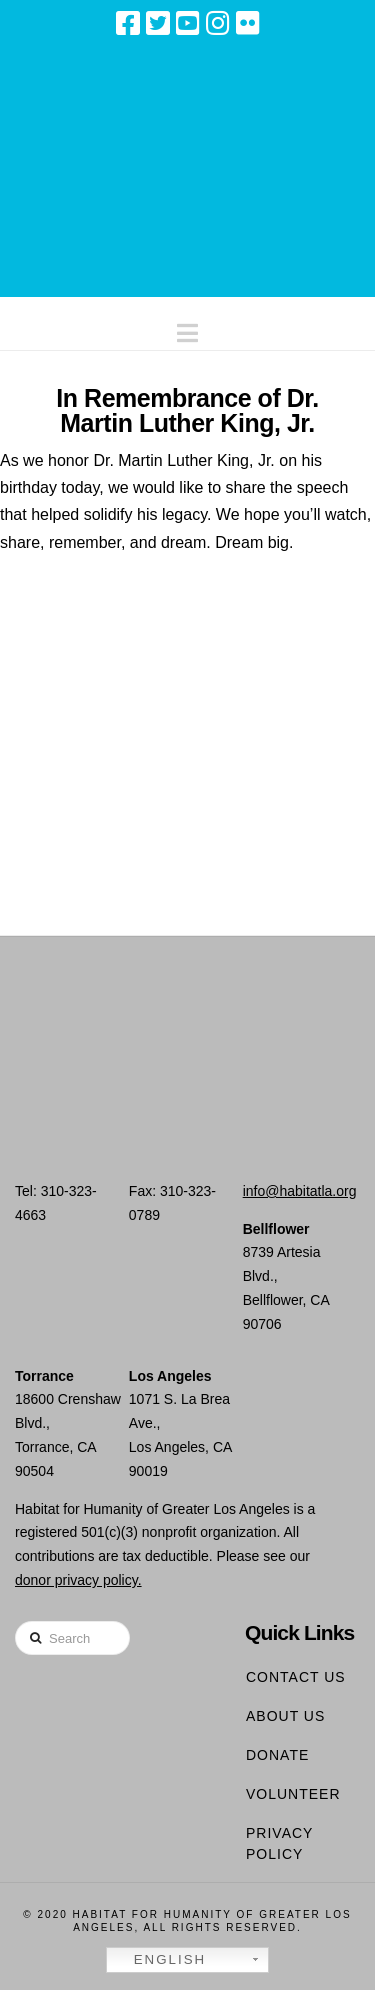 The height and width of the screenshot is (1990, 375). I want to click on Volunteer, so click(293, 1794).